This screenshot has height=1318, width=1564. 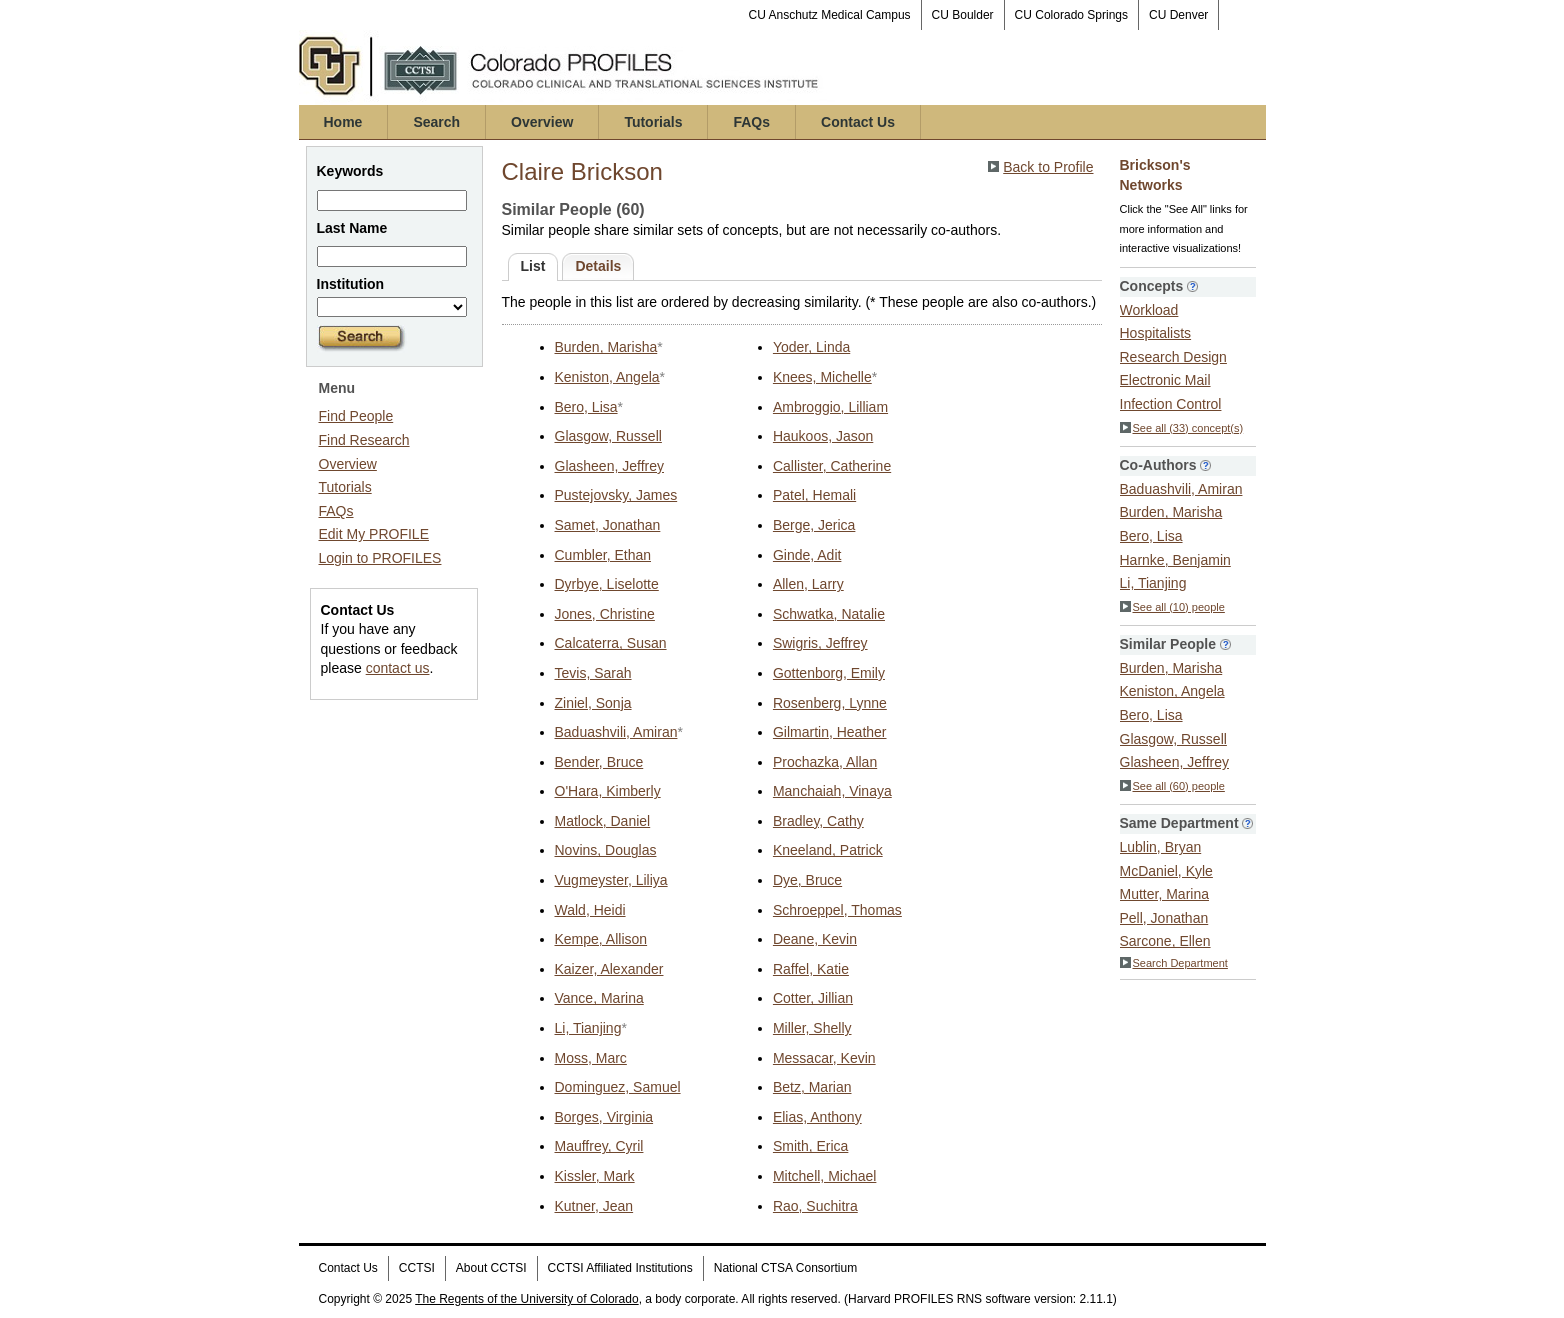 I want to click on Borges, Virginia, so click(x=604, y=1117).